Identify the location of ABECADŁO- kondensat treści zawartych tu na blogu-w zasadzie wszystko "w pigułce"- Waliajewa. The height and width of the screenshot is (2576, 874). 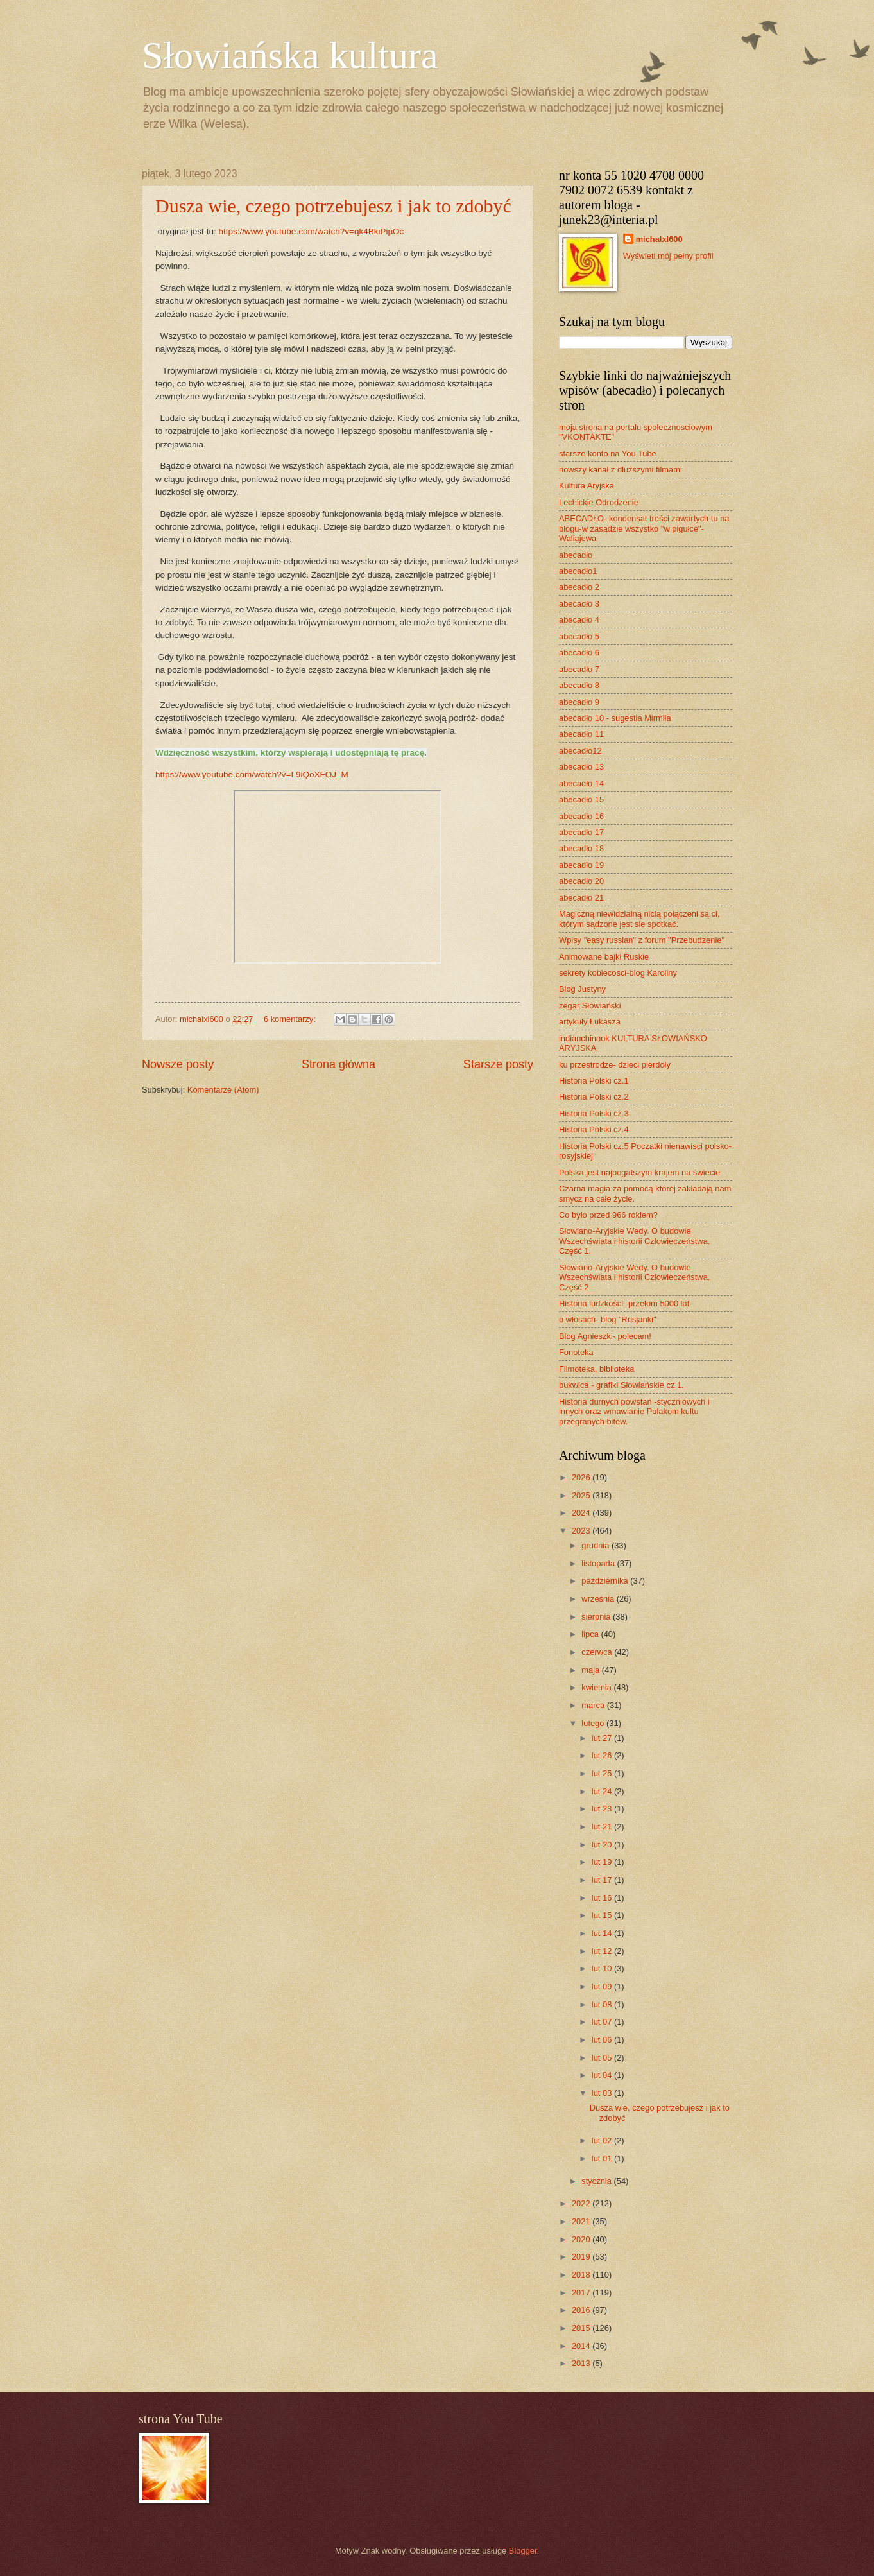
(644, 528).